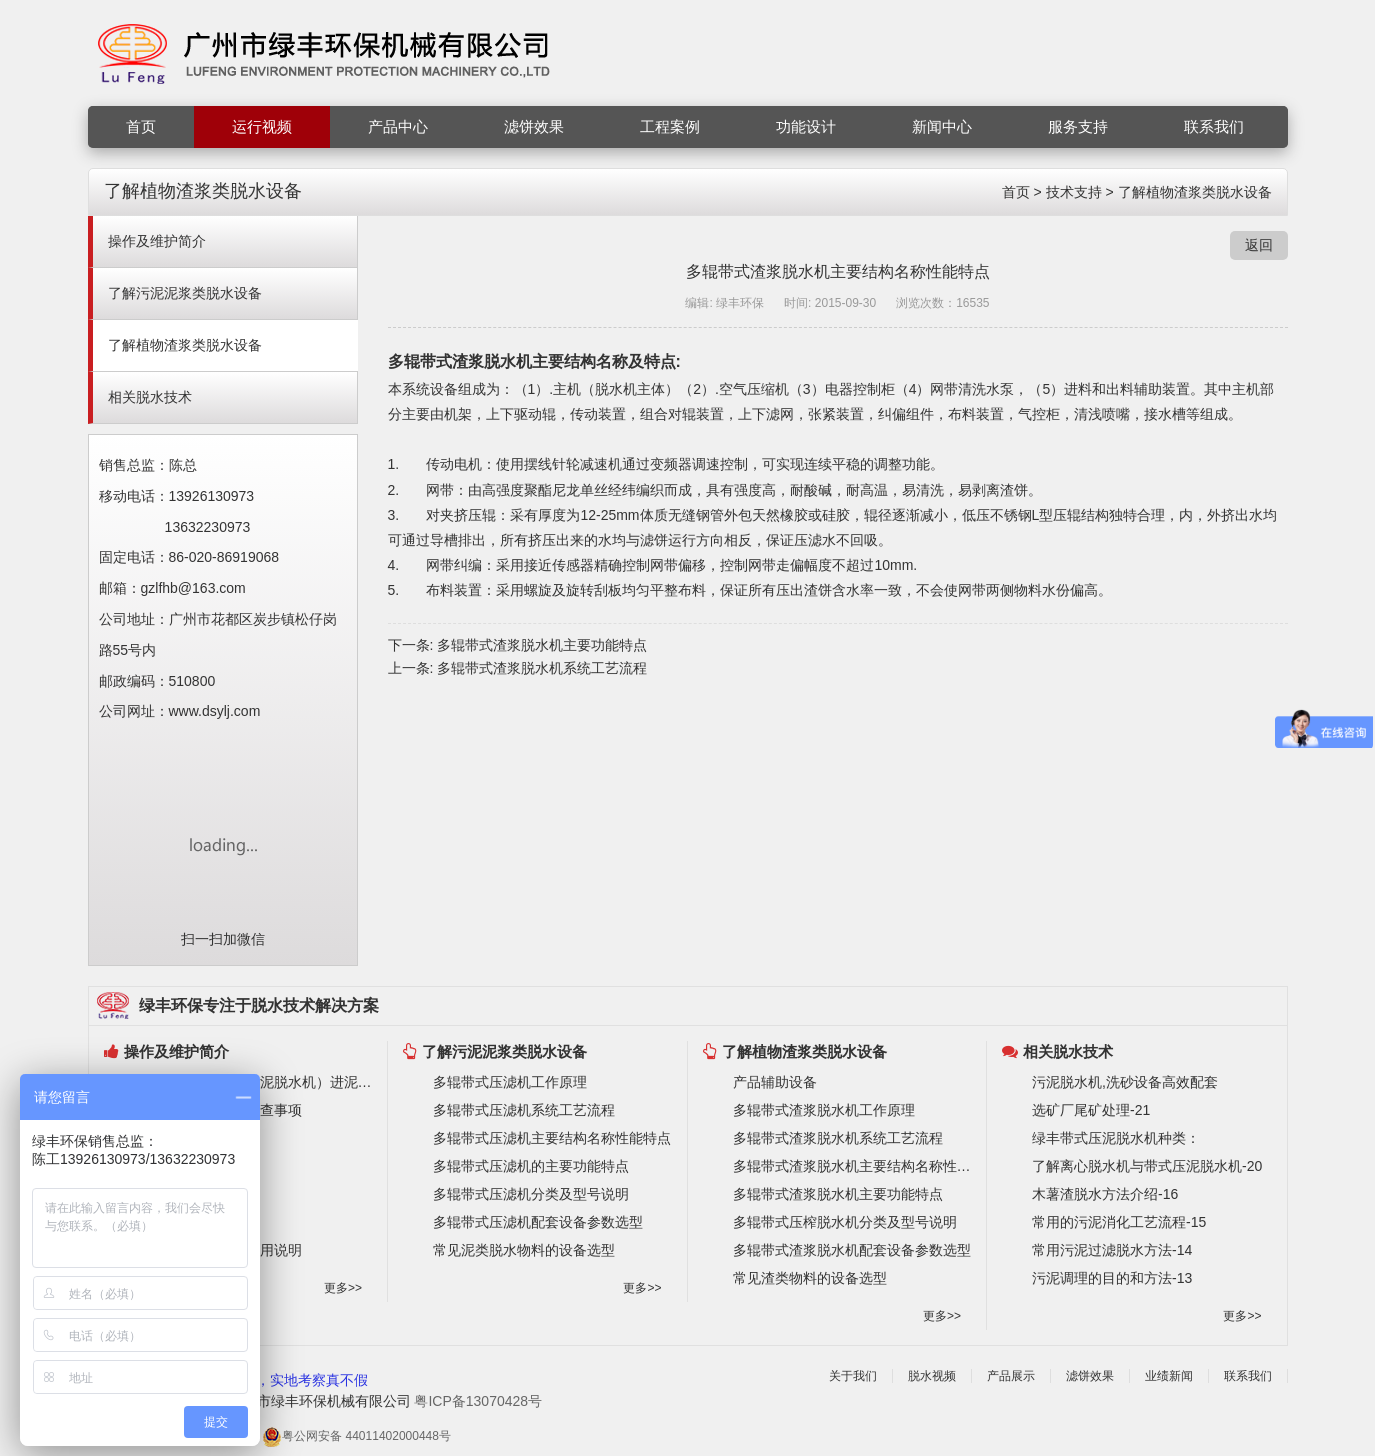 The image size is (1375, 1456). Describe the element at coordinates (670, 126) in the screenshot. I see `工程案例` at that location.